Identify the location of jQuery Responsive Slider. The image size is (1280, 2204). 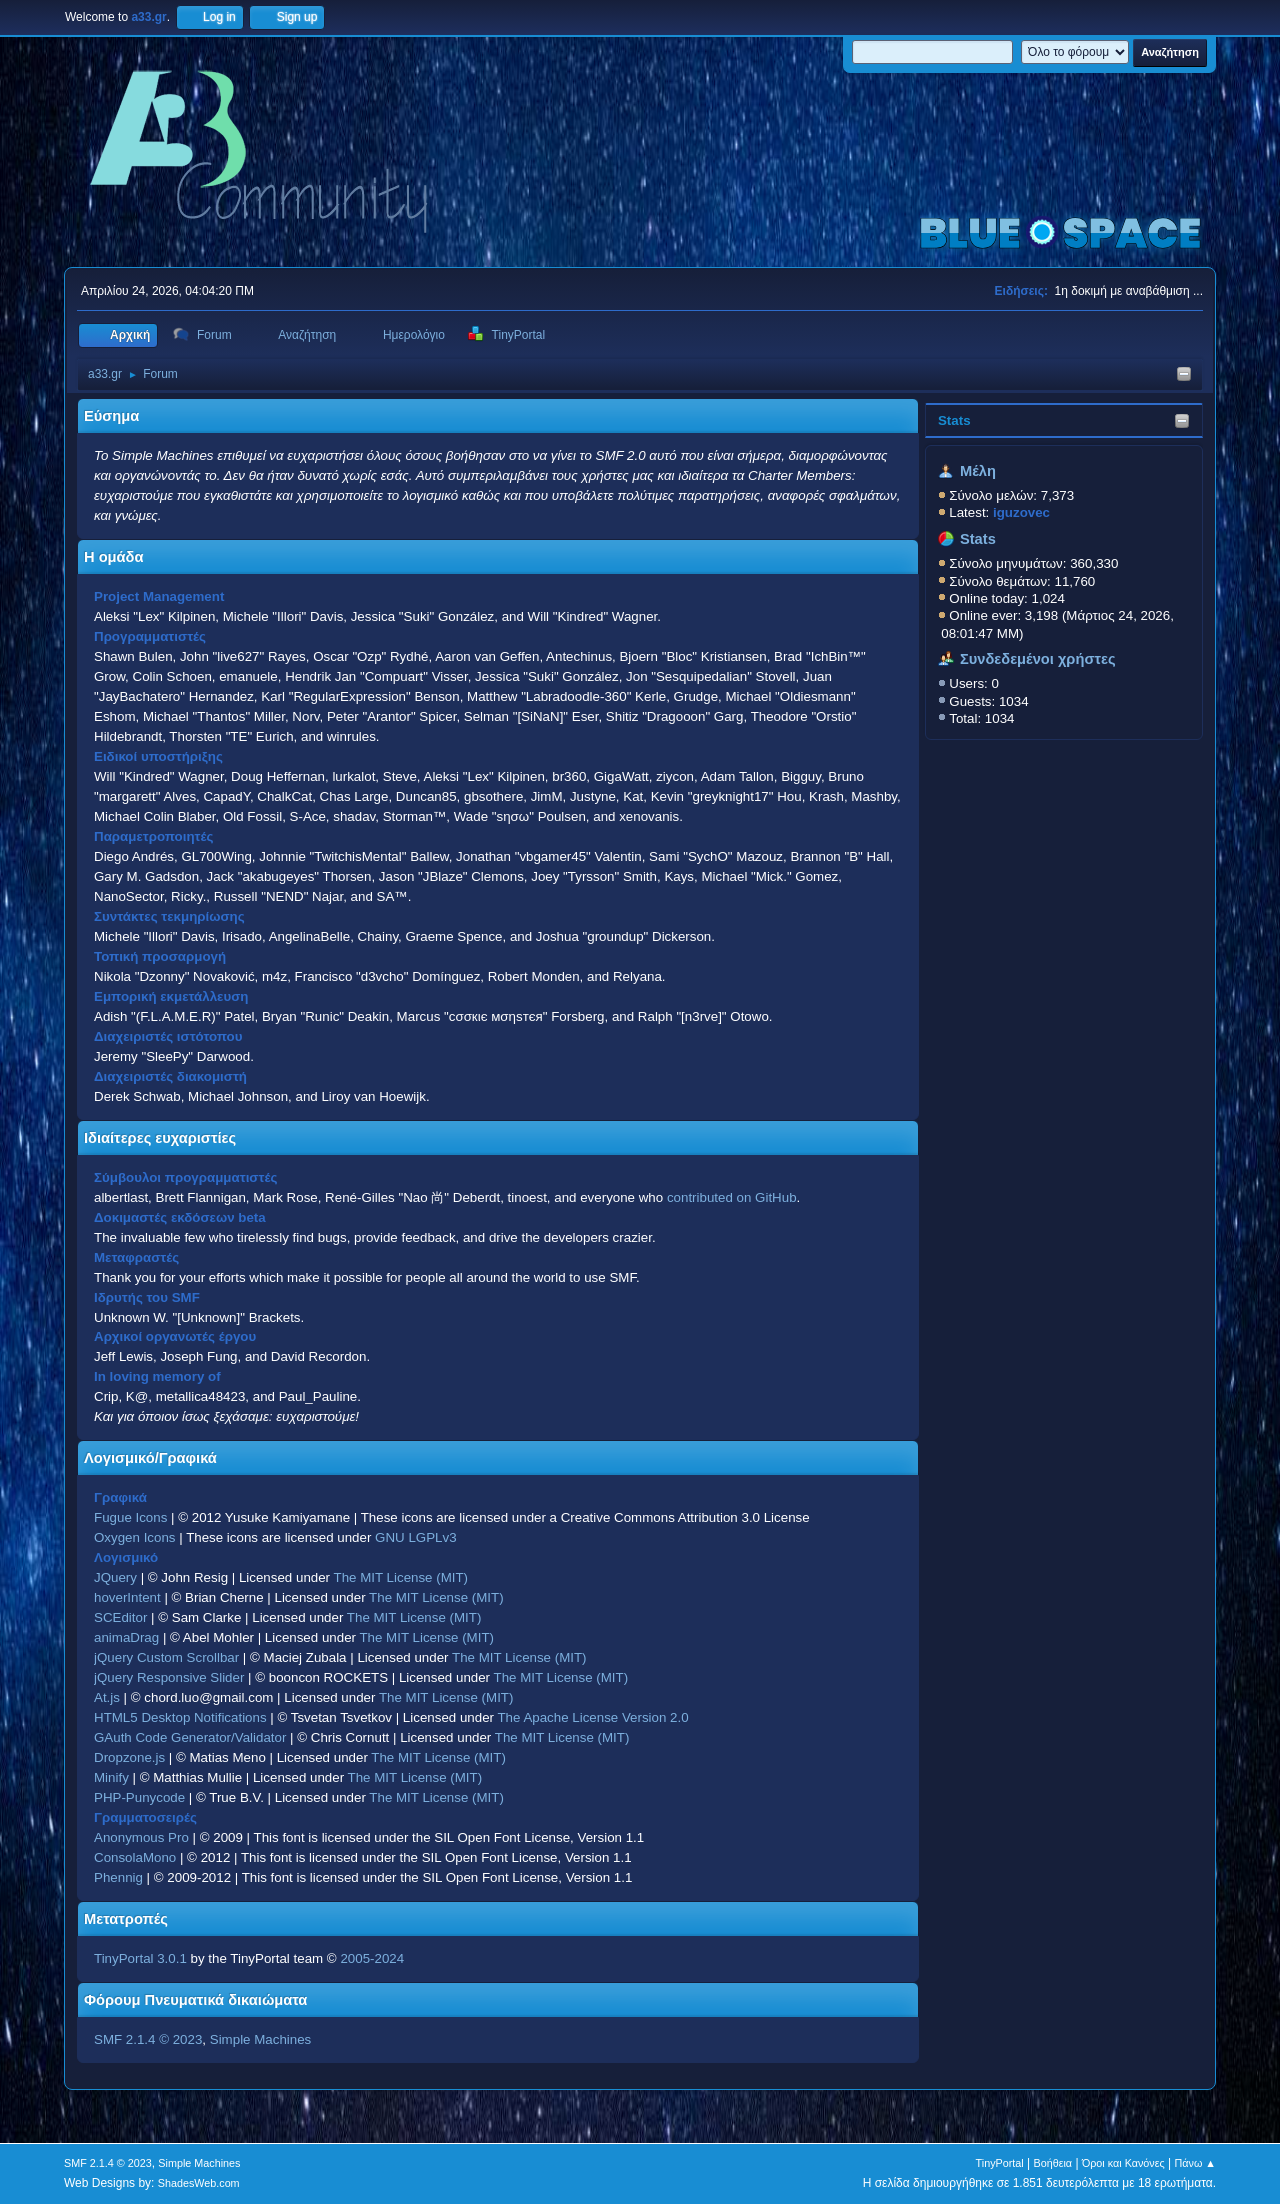
(169, 1677).